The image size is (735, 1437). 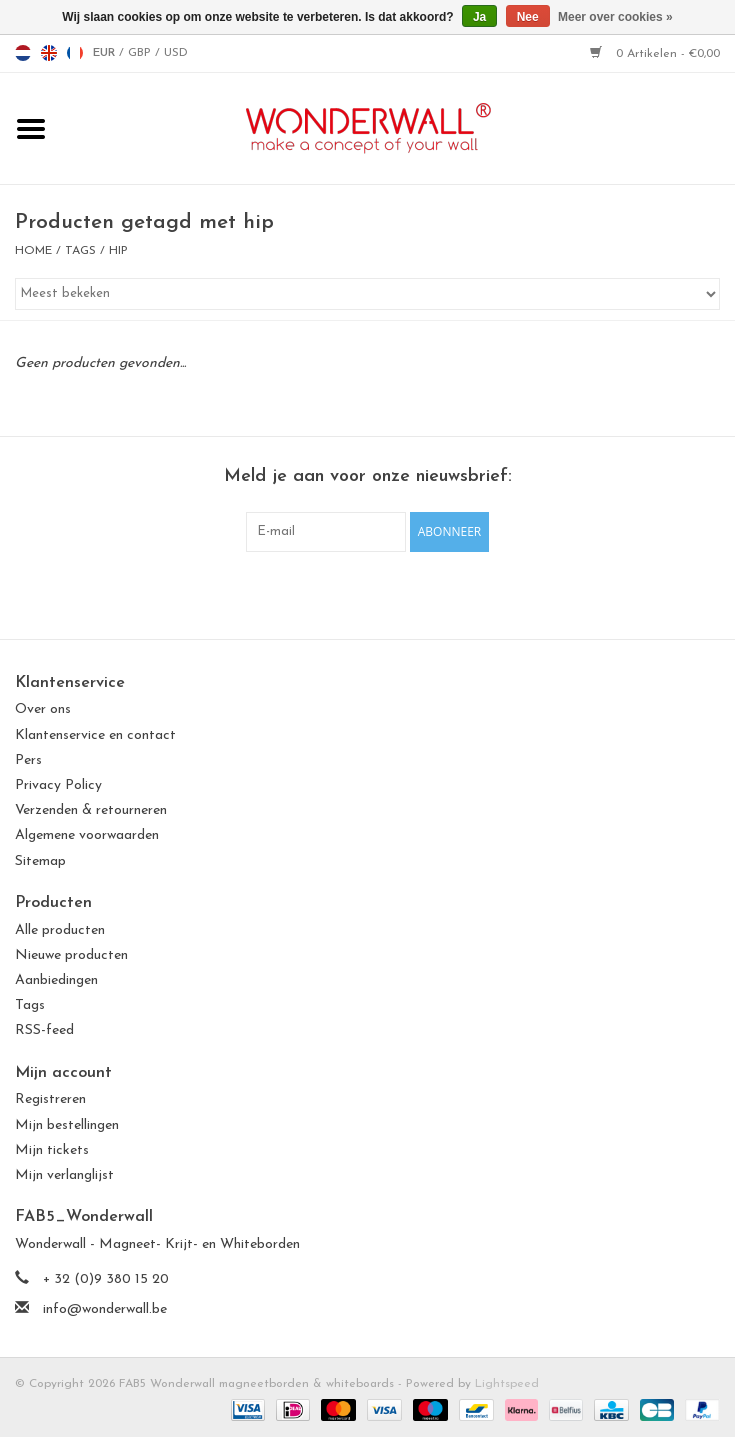 What do you see at coordinates (75, 53) in the screenshot?
I see `fr` at bounding box center [75, 53].